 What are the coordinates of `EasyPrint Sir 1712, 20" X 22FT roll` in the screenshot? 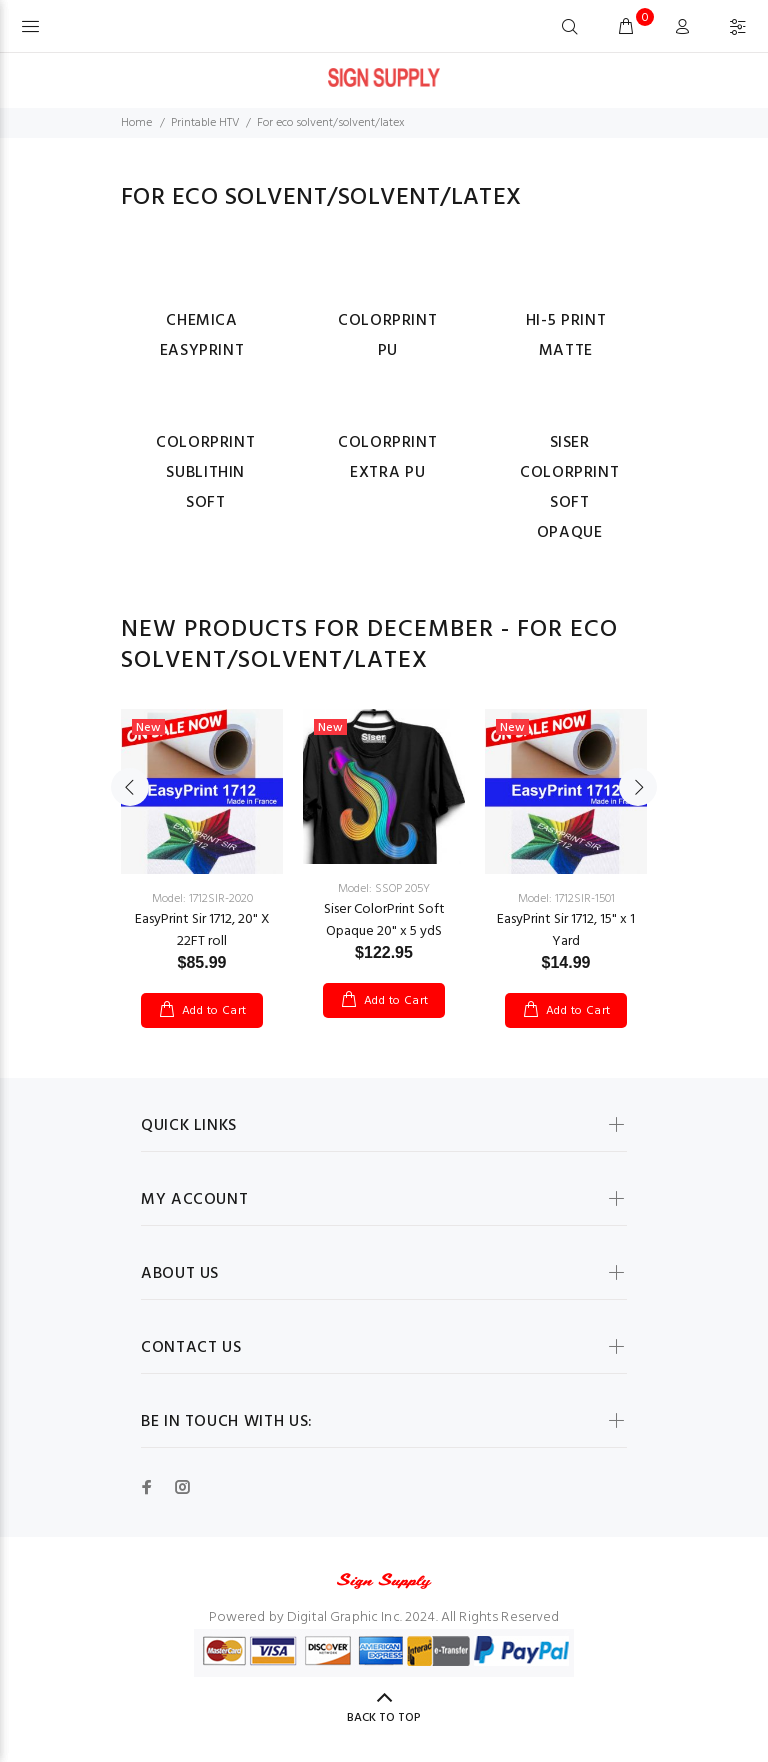 It's located at (202, 930).